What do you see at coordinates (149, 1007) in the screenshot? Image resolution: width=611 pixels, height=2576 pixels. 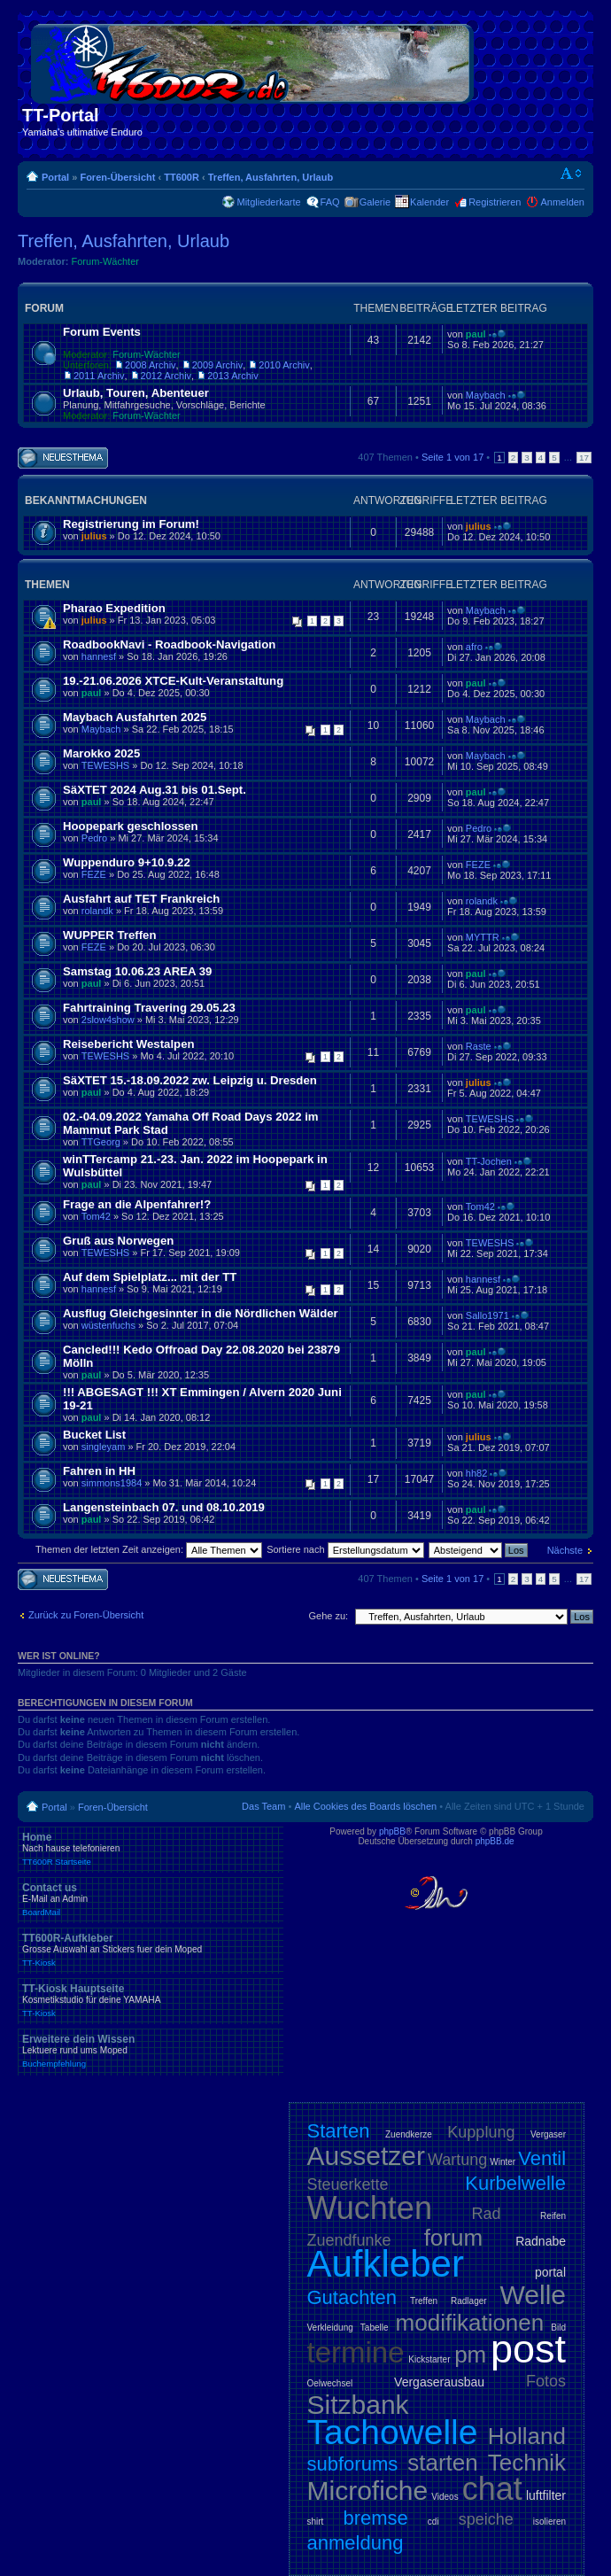 I see `Fahrtraining Travering 29.05.23` at bounding box center [149, 1007].